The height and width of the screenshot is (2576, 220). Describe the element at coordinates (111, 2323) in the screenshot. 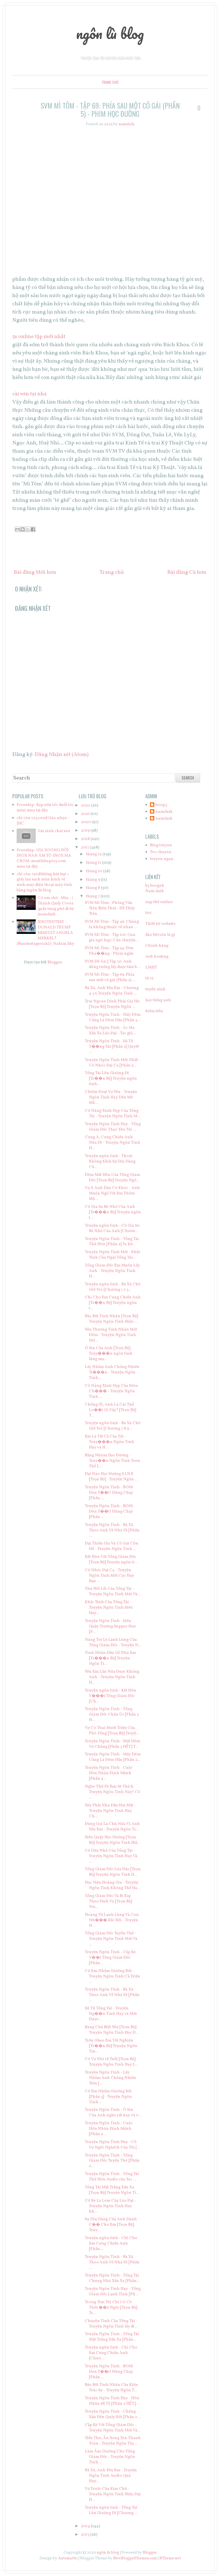

I see `Chuyện Tình Của Tổng Tài - Truyện Ngôn Tình lấy đi...` at that location.